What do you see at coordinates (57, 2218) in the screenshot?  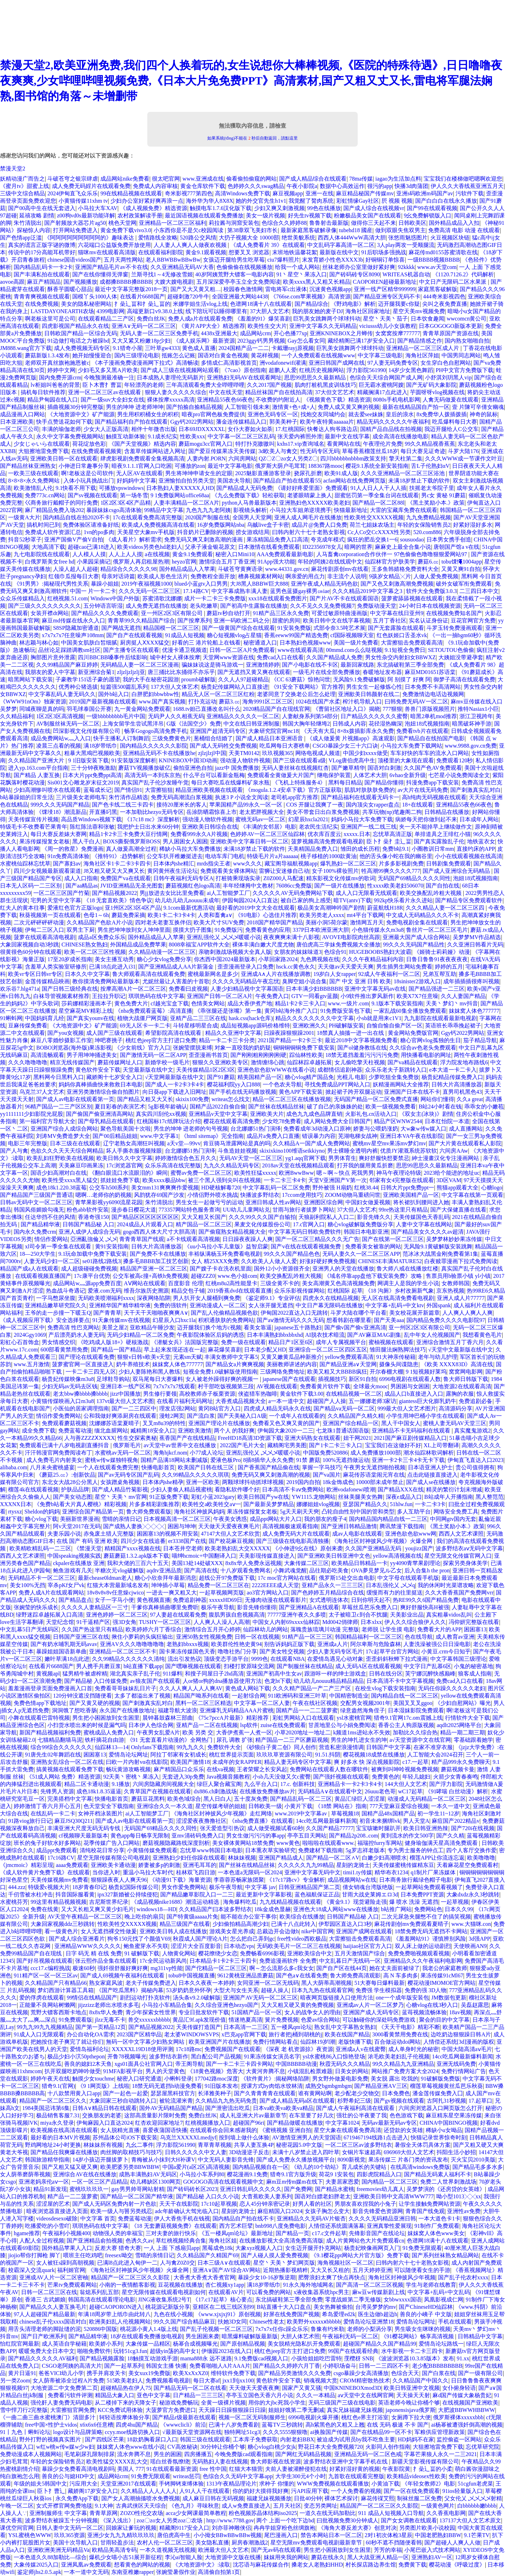 I see `videosdesexo破除` at bounding box center [57, 2218].